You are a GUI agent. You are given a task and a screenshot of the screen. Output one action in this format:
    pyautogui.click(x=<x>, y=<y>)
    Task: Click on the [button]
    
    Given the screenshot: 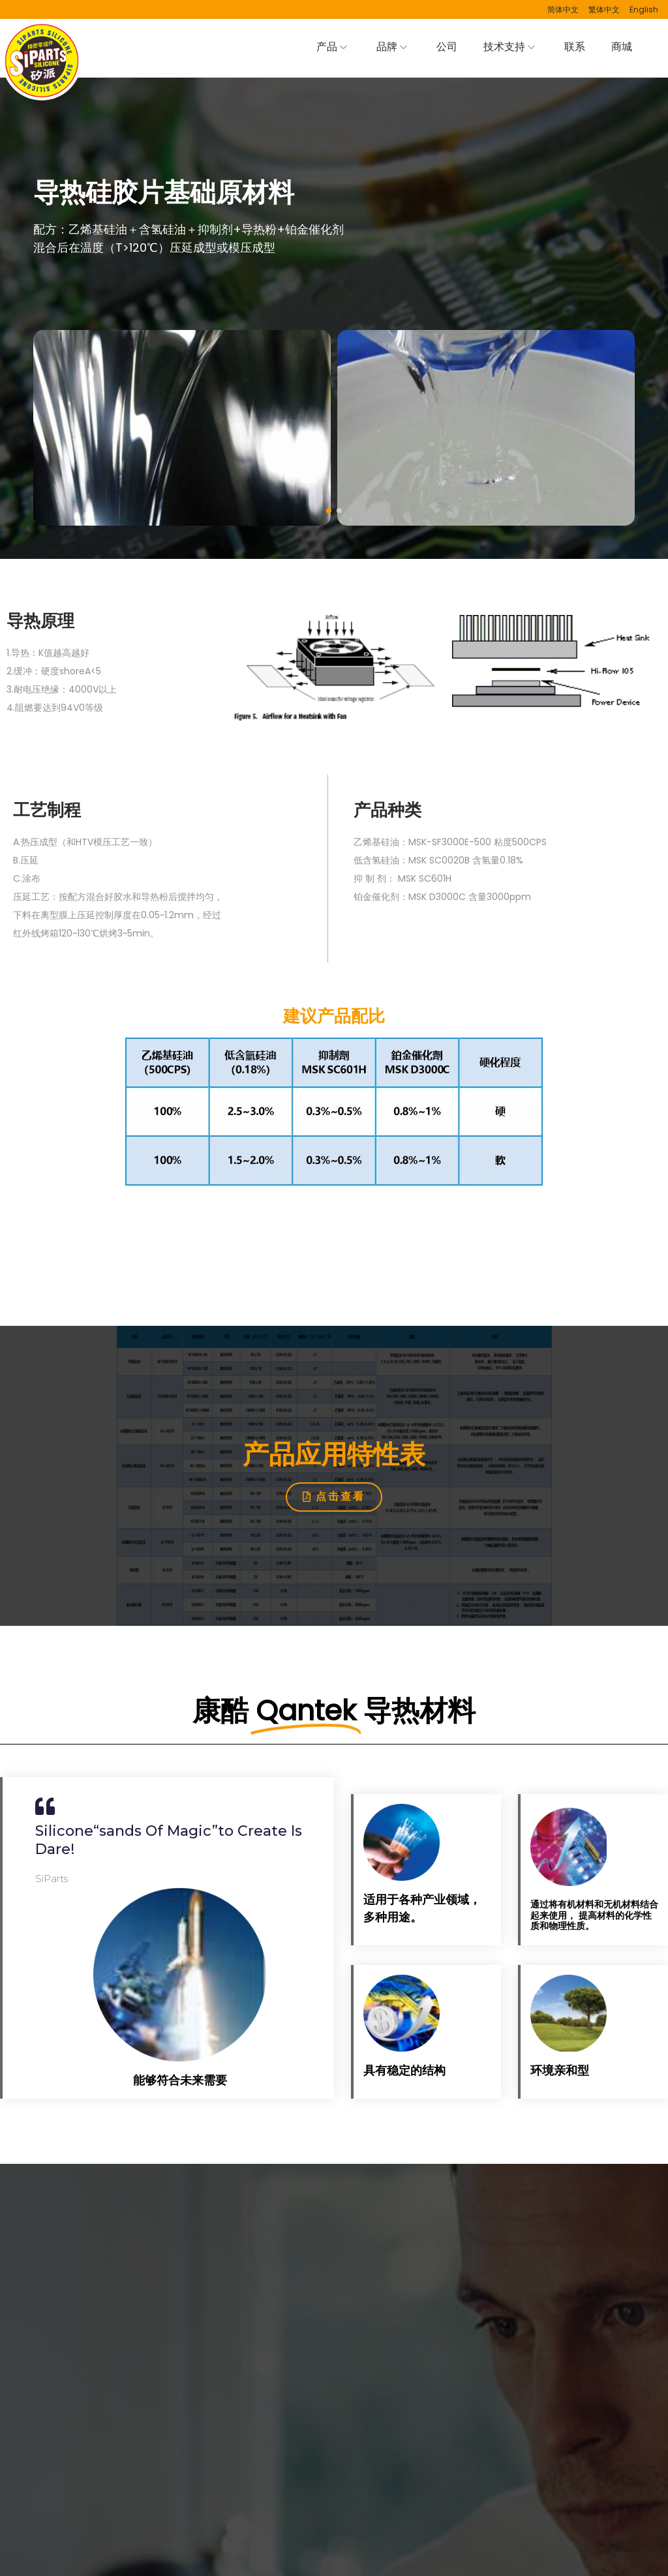 What is the action you would take?
    pyautogui.click(x=328, y=510)
    